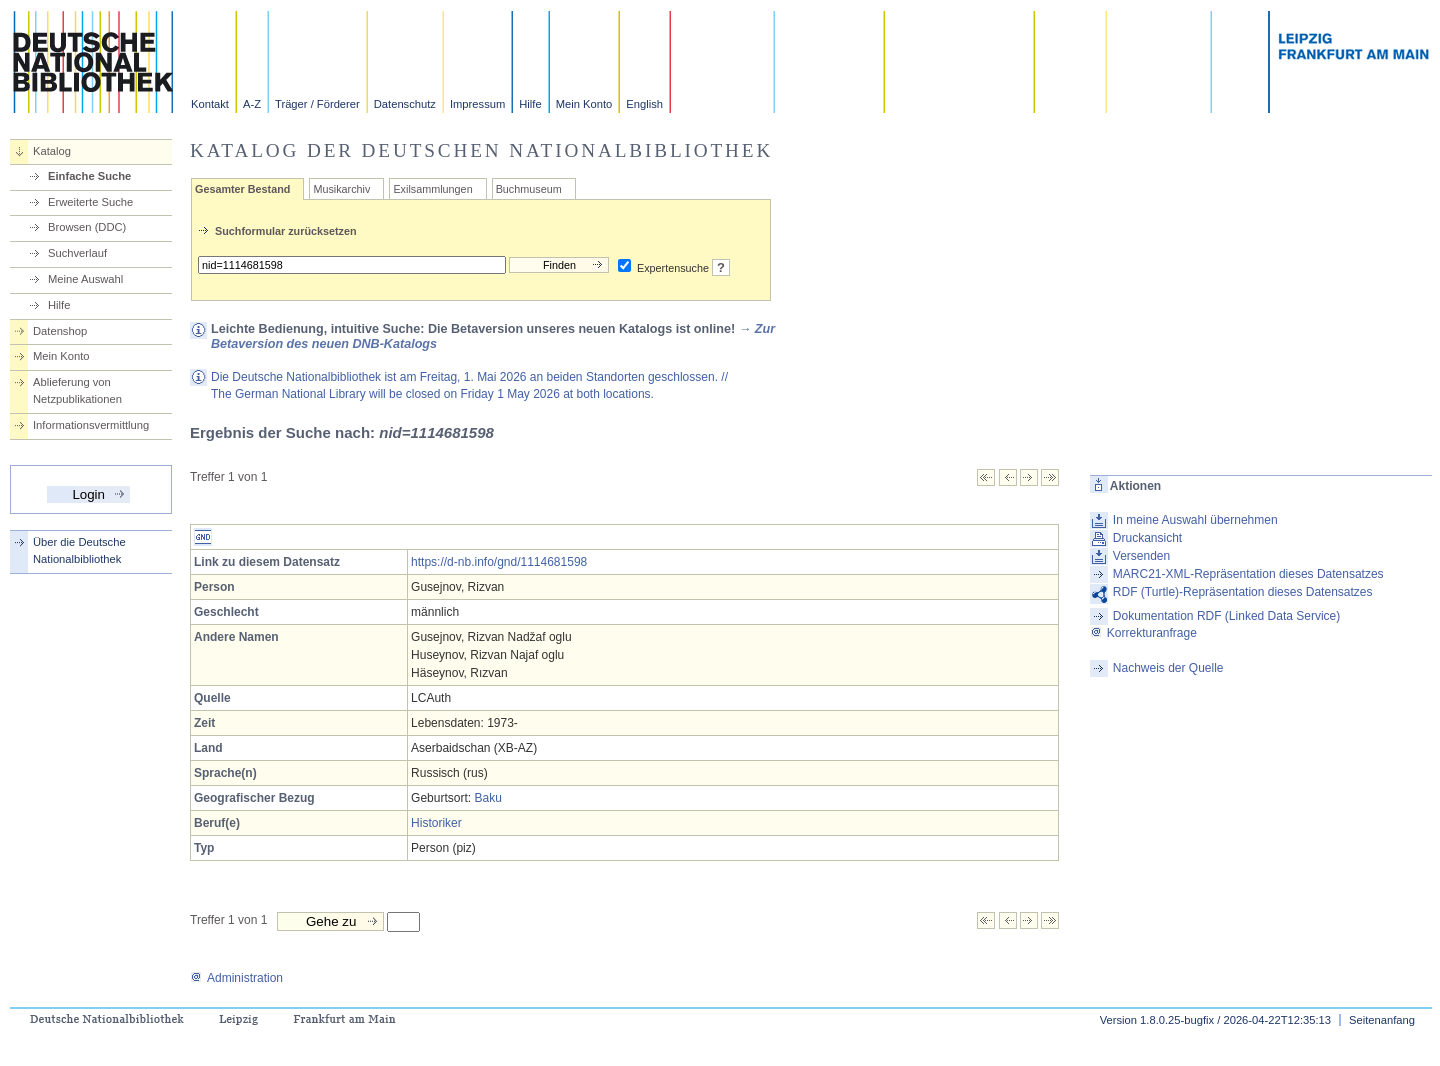 This screenshot has height=1066, width=1440. Describe the element at coordinates (1195, 520) in the screenshot. I see `In meine Auswahl übernehmen` at that location.